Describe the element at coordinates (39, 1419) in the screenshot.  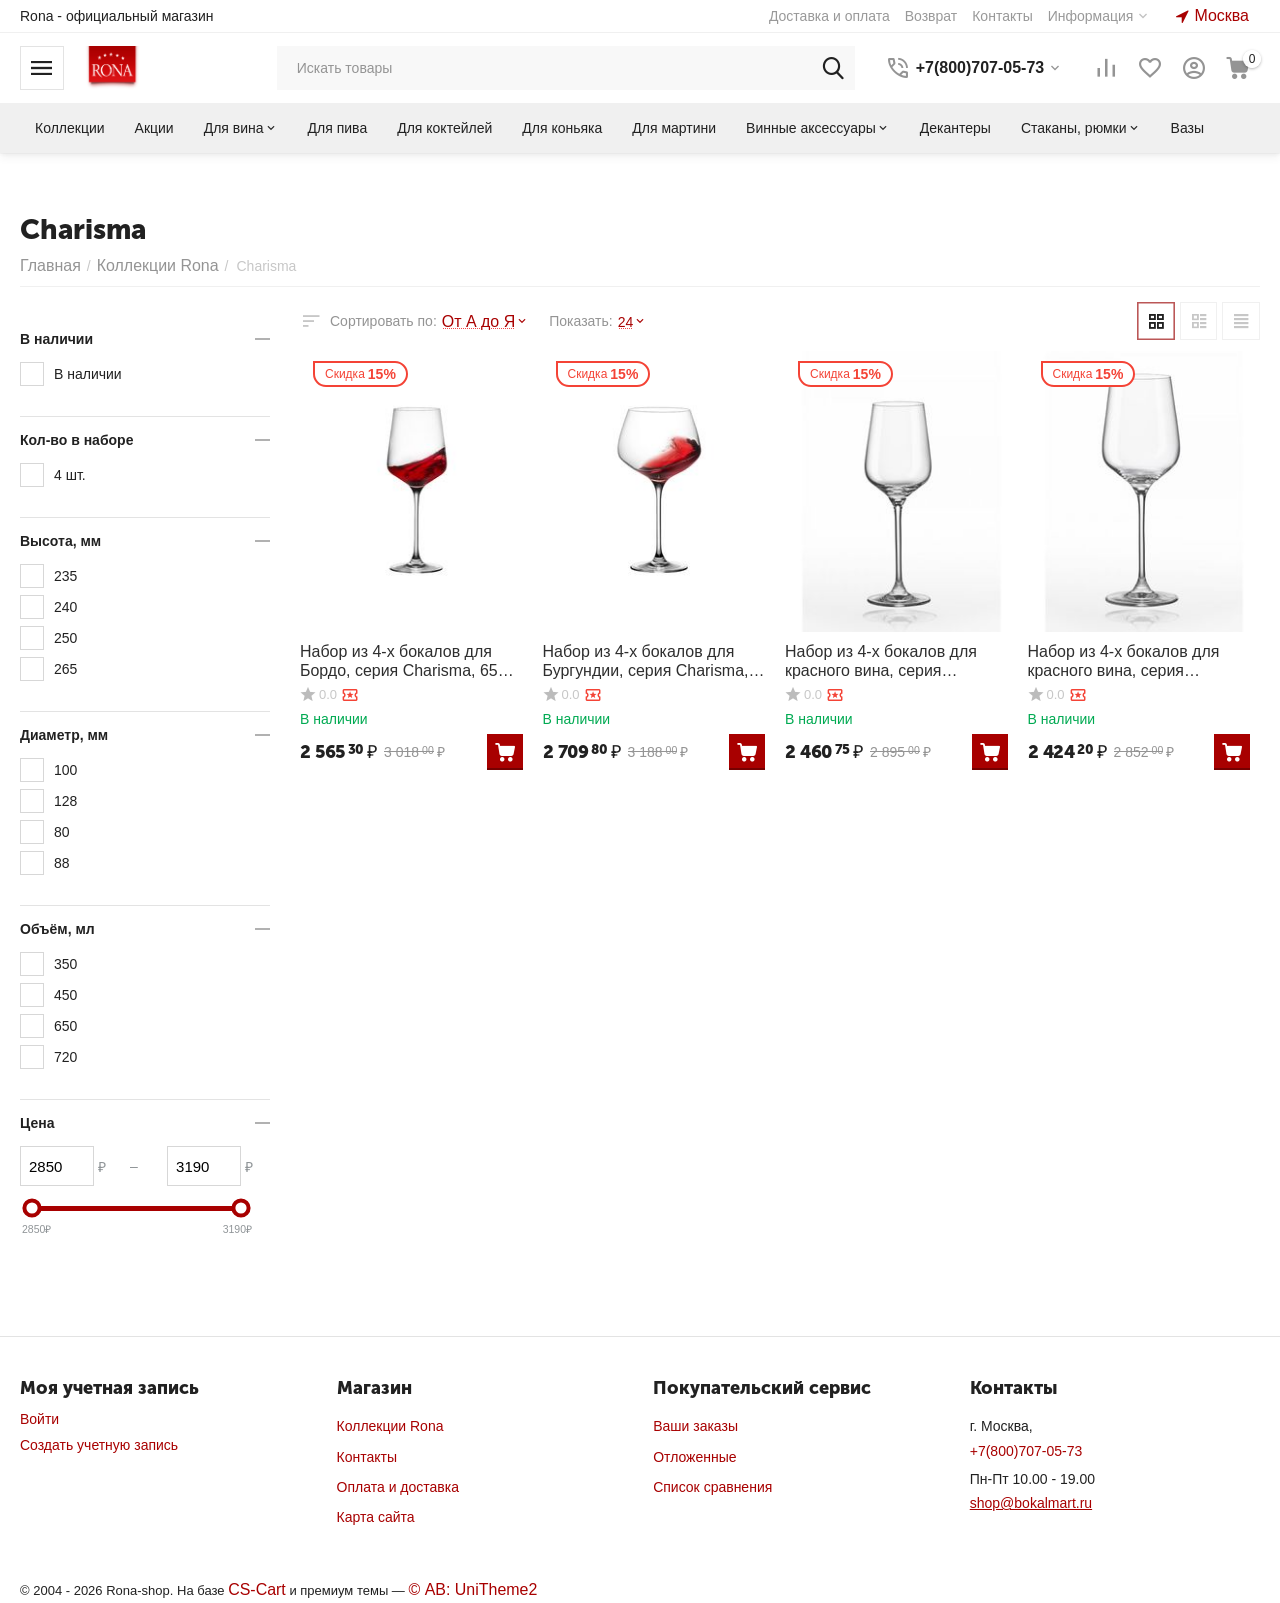
I see `Войти` at that location.